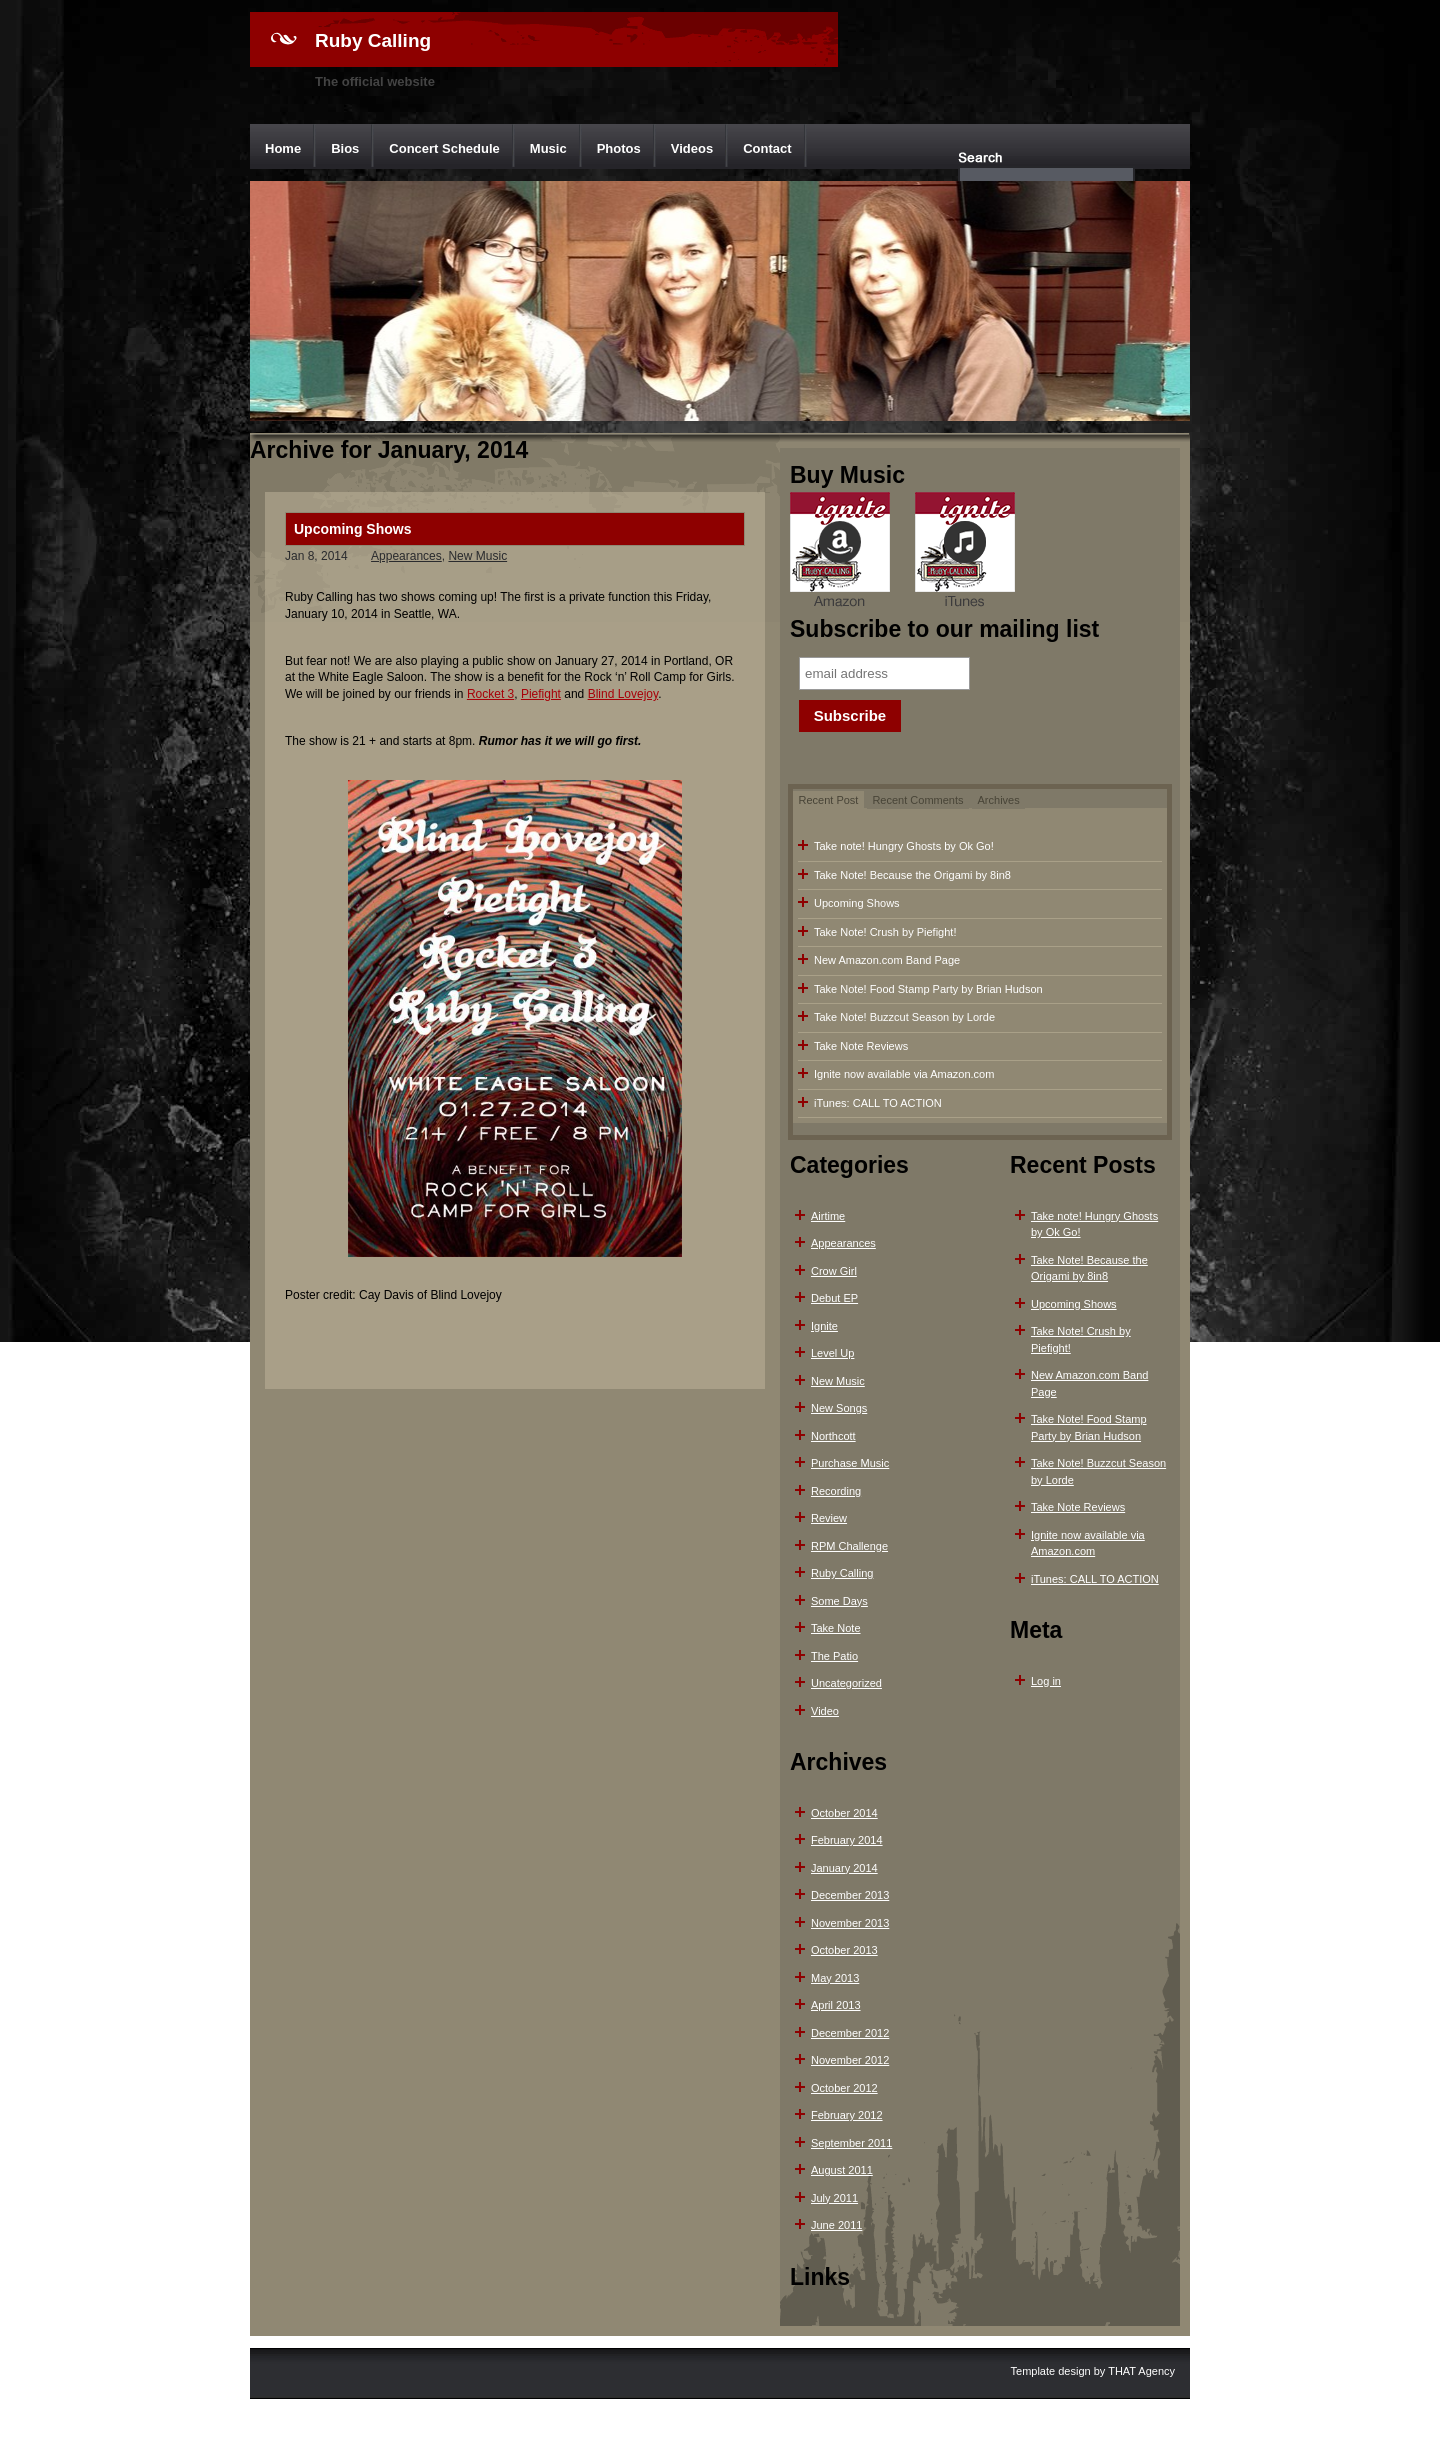  I want to click on Photos, so click(619, 148).